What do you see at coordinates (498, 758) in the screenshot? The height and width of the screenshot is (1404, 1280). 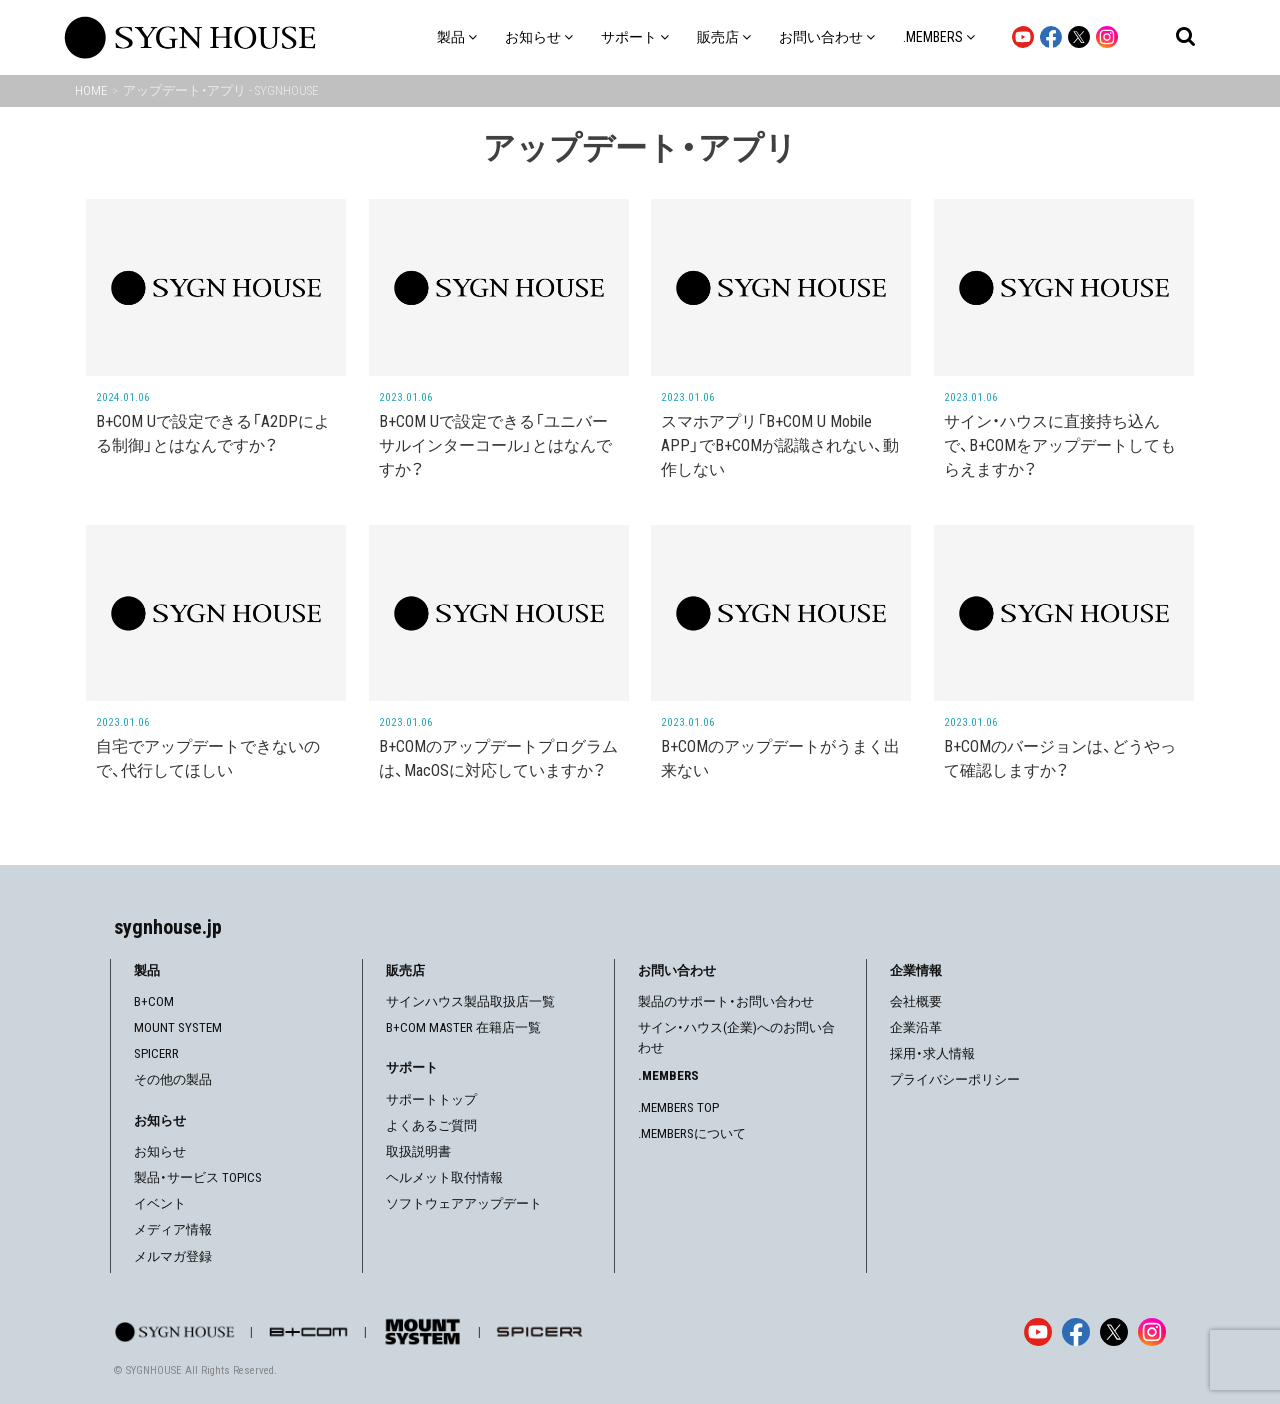 I see `B+COMのアップデートプログラムは、MacOSに対応していますか？` at bounding box center [498, 758].